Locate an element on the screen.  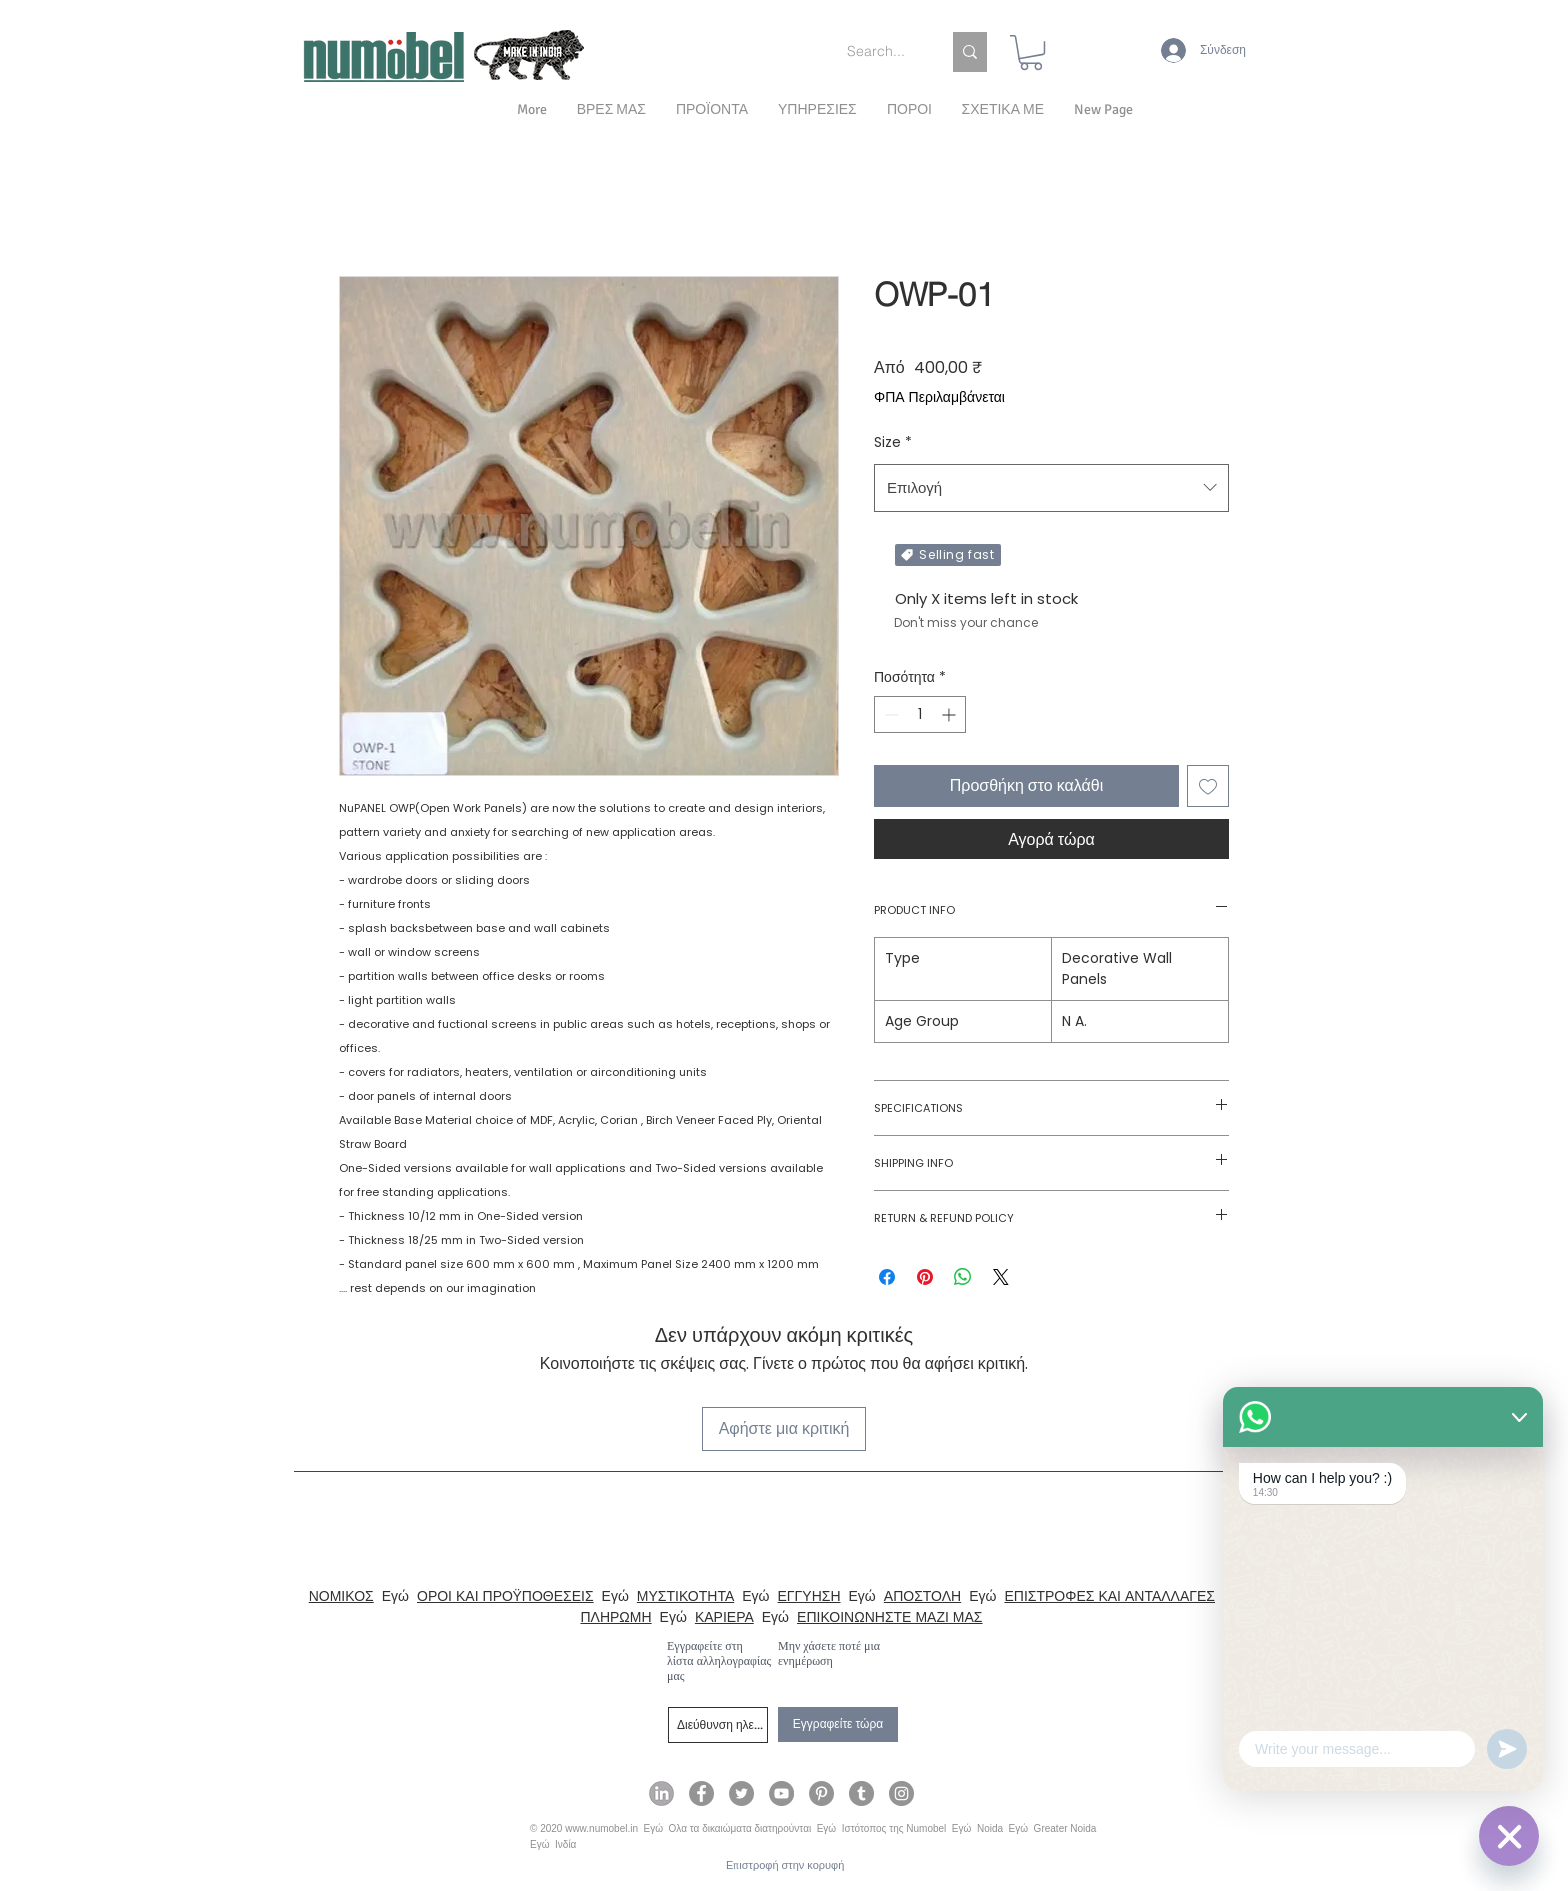
Size is located at coordinates (893, 442).